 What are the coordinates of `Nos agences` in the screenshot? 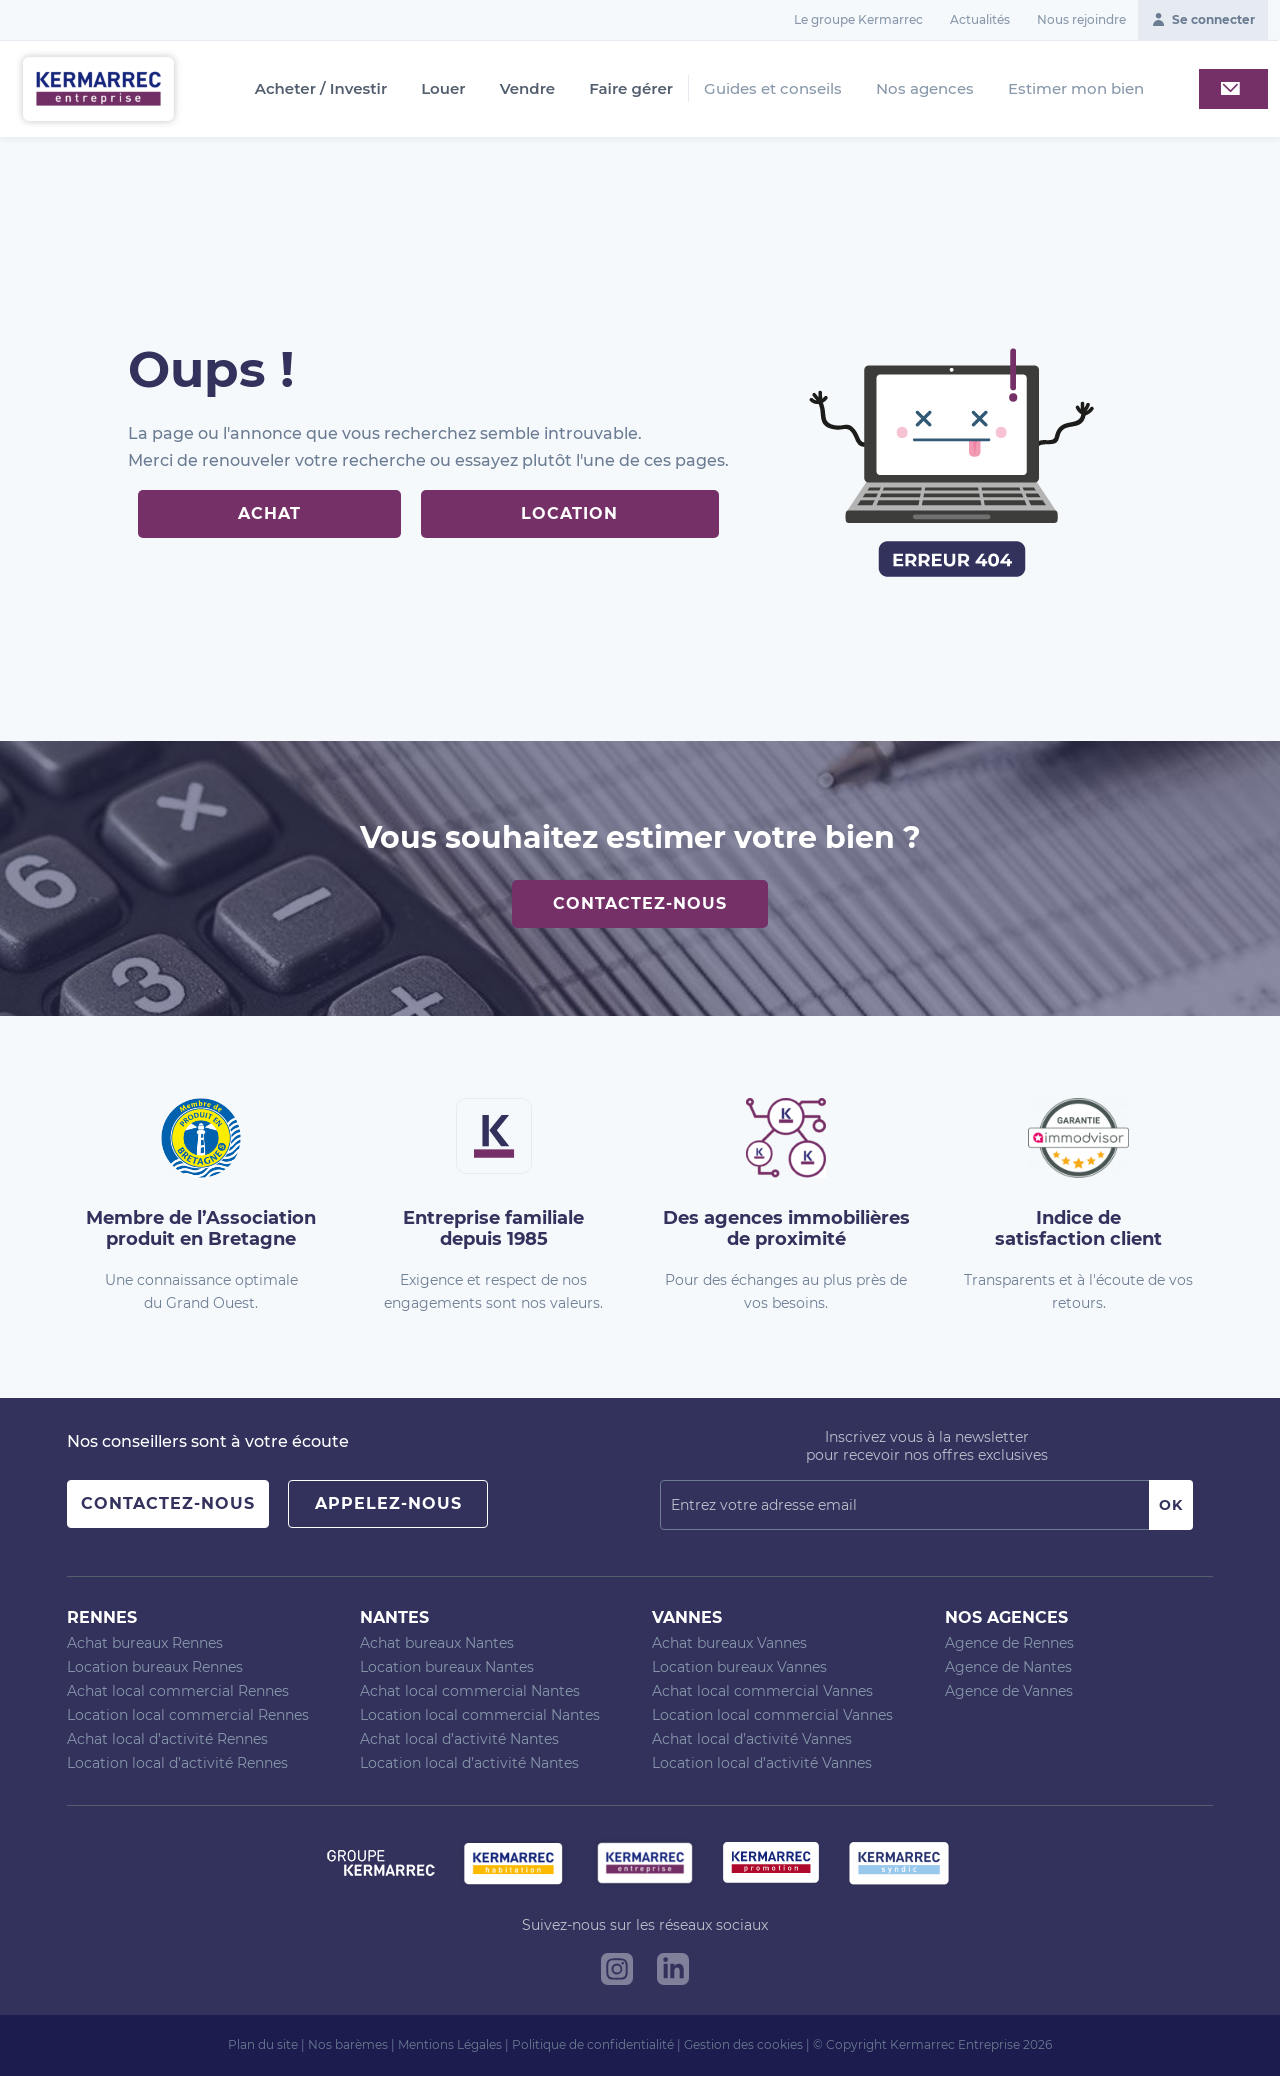 It's located at (925, 88).